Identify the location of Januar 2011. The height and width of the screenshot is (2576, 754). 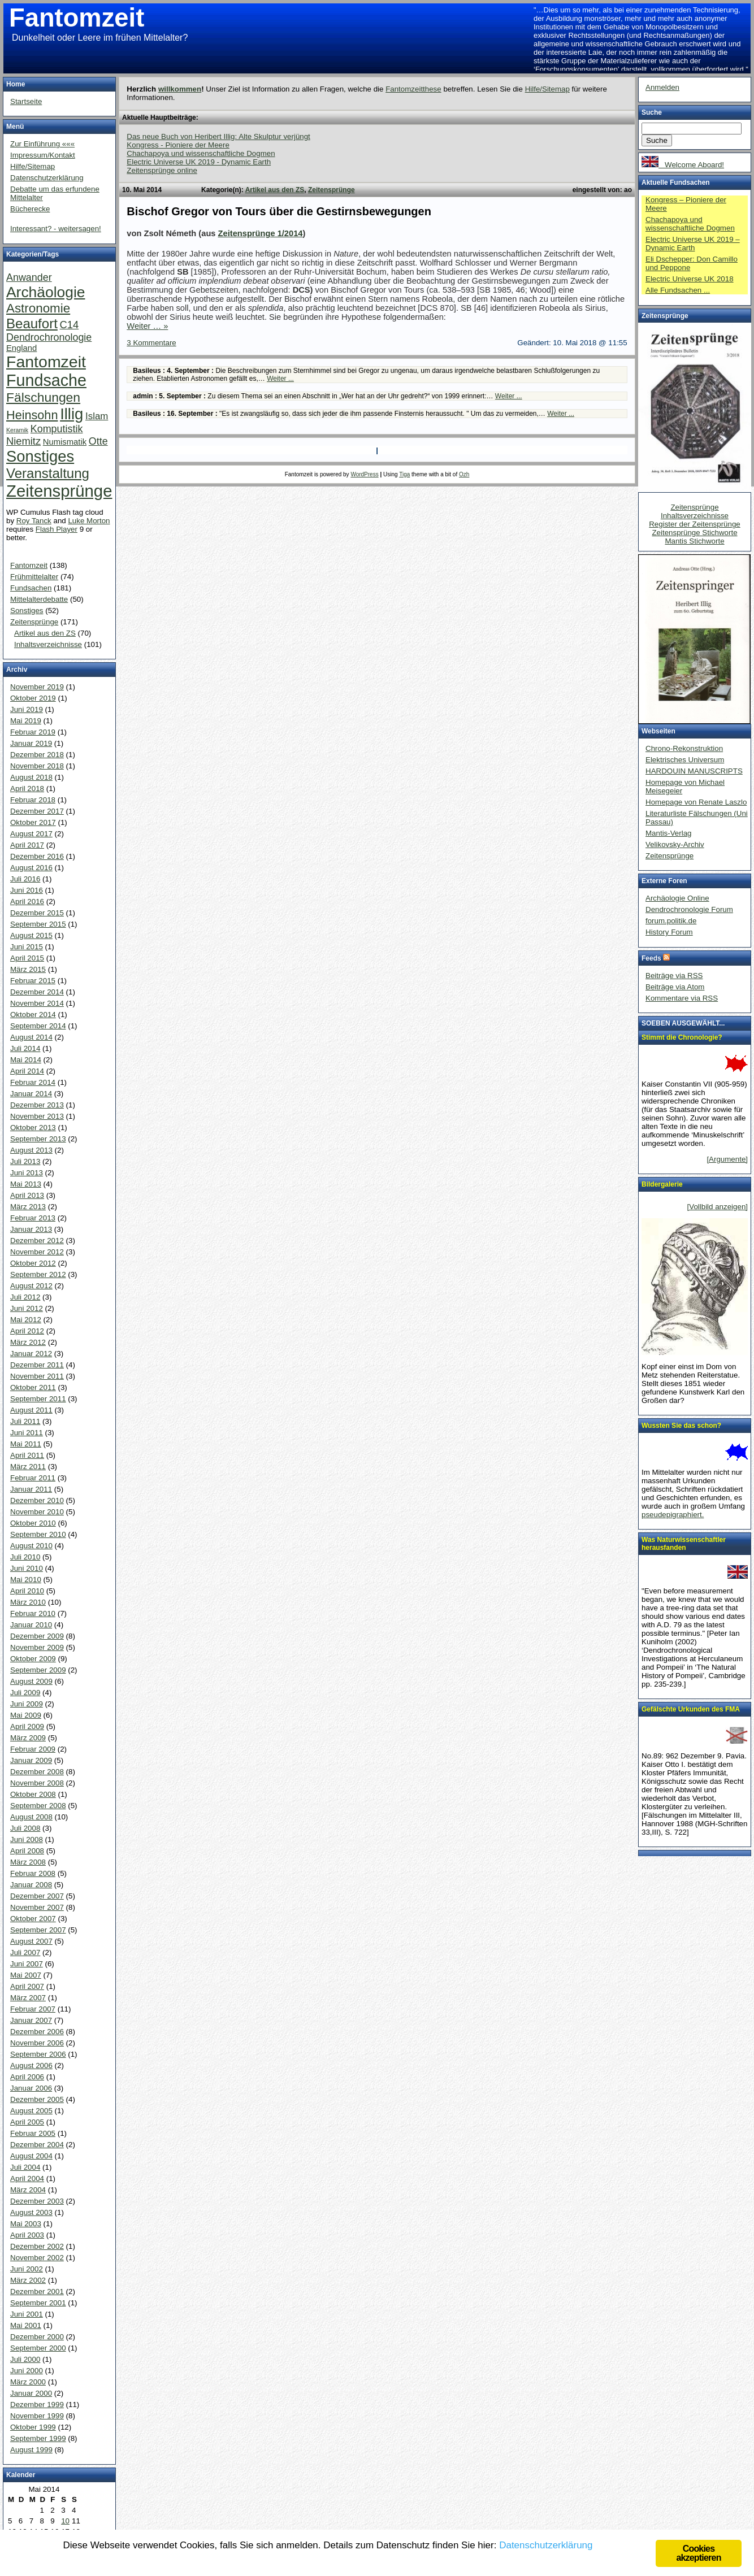
(31, 1489).